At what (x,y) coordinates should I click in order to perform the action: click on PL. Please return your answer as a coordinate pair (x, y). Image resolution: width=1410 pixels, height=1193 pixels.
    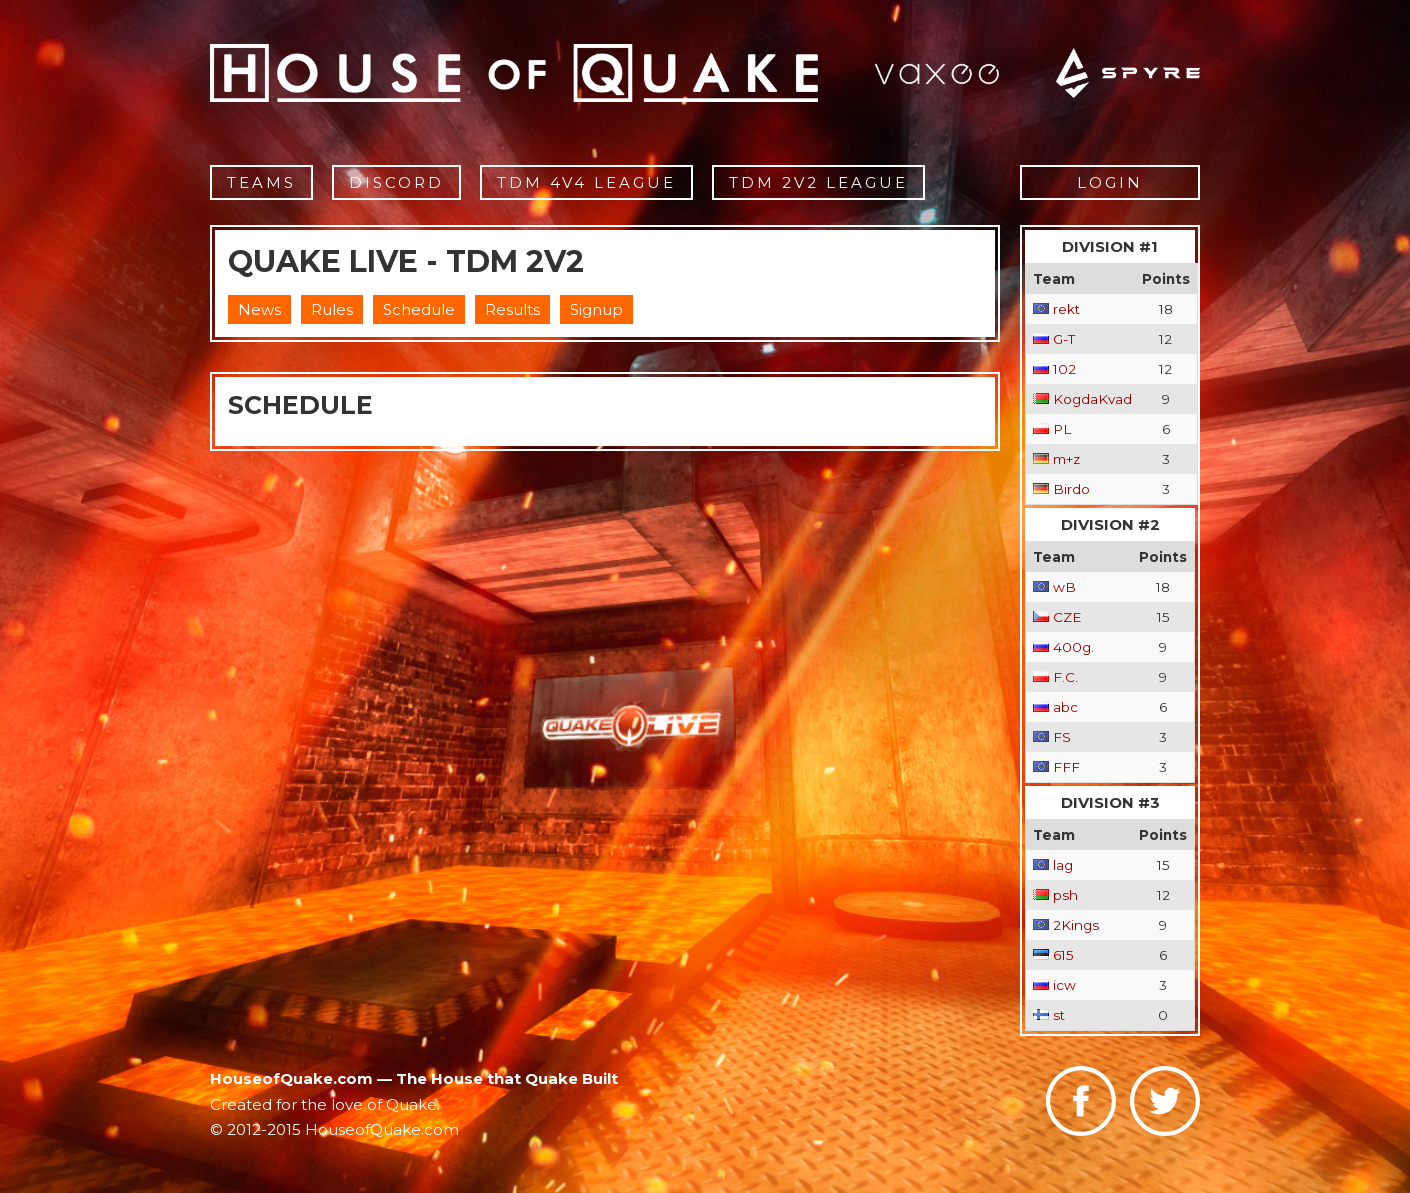
    Looking at the image, I should click on (1062, 429).